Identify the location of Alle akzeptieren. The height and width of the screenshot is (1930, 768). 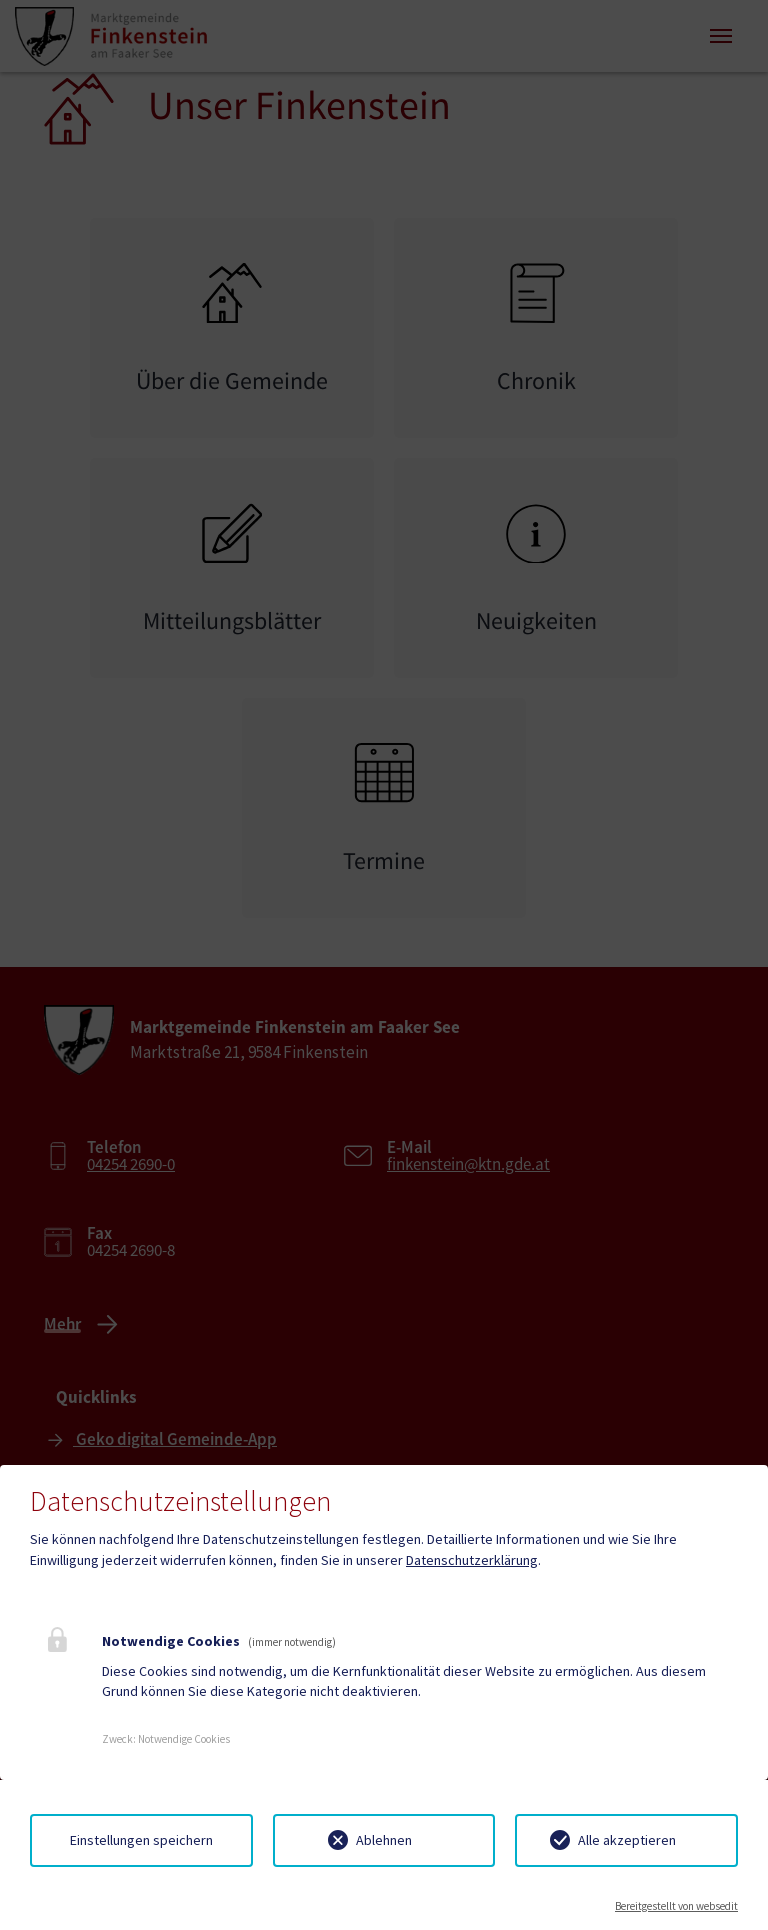
(627, 1840).